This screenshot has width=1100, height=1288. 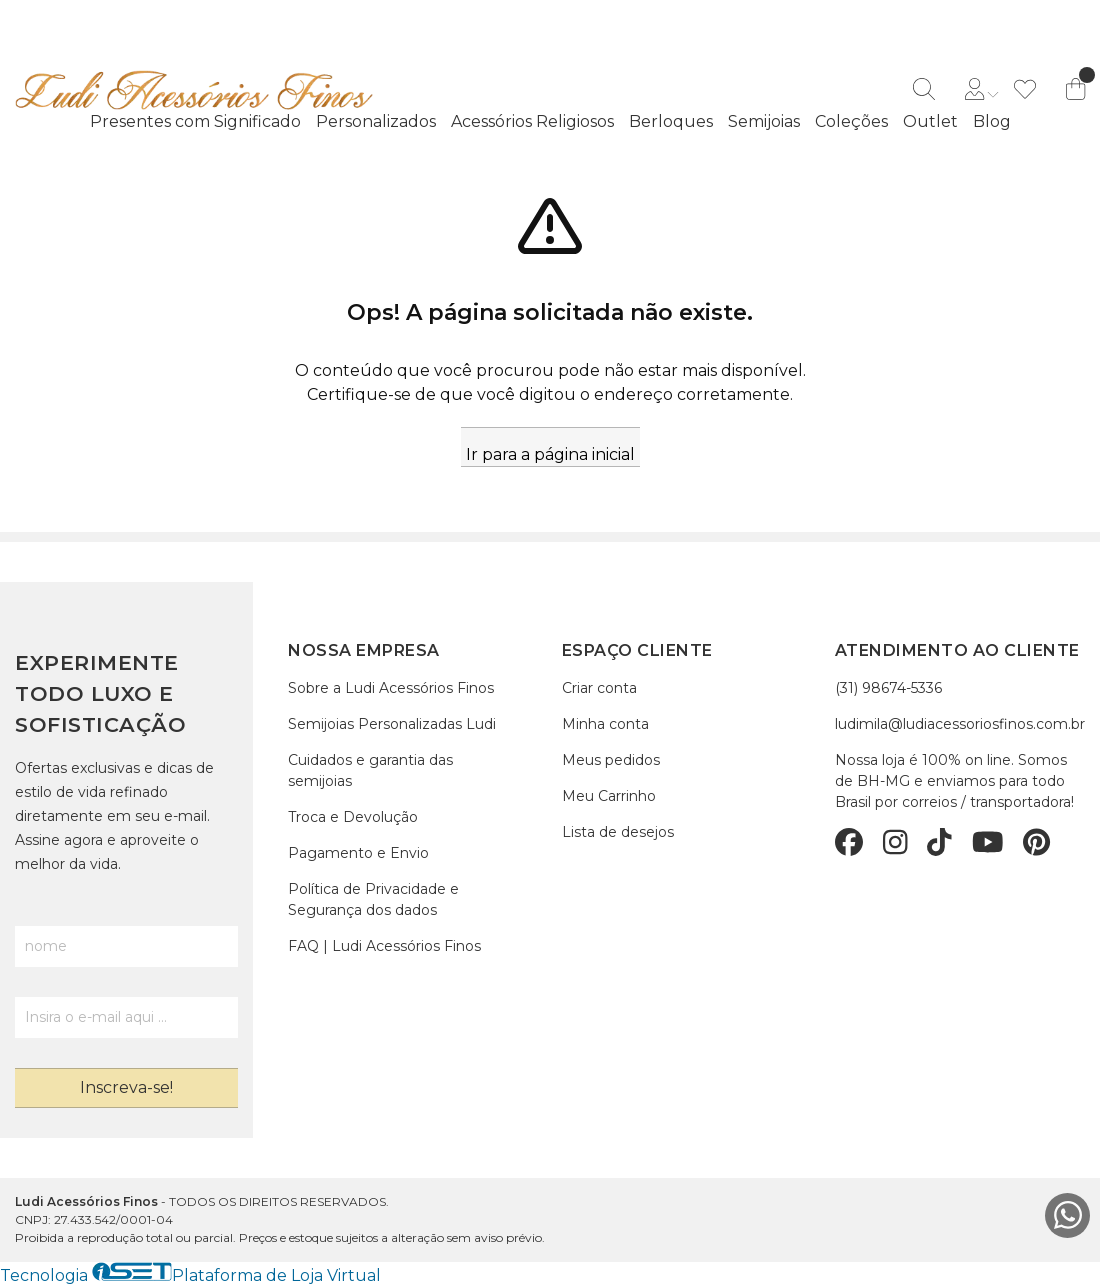 What do you see at coordinates (851, 121) in the screenshot?
I see `Coleções` at bounding box center [851, 121].